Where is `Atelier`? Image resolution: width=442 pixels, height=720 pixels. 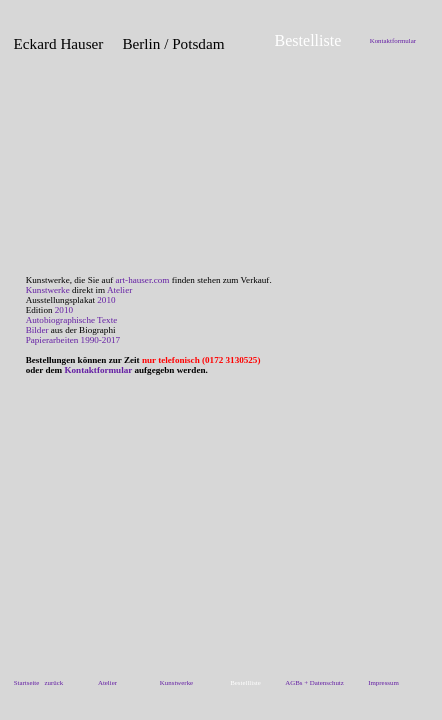
Atelier is located at coordinates (119, 290).